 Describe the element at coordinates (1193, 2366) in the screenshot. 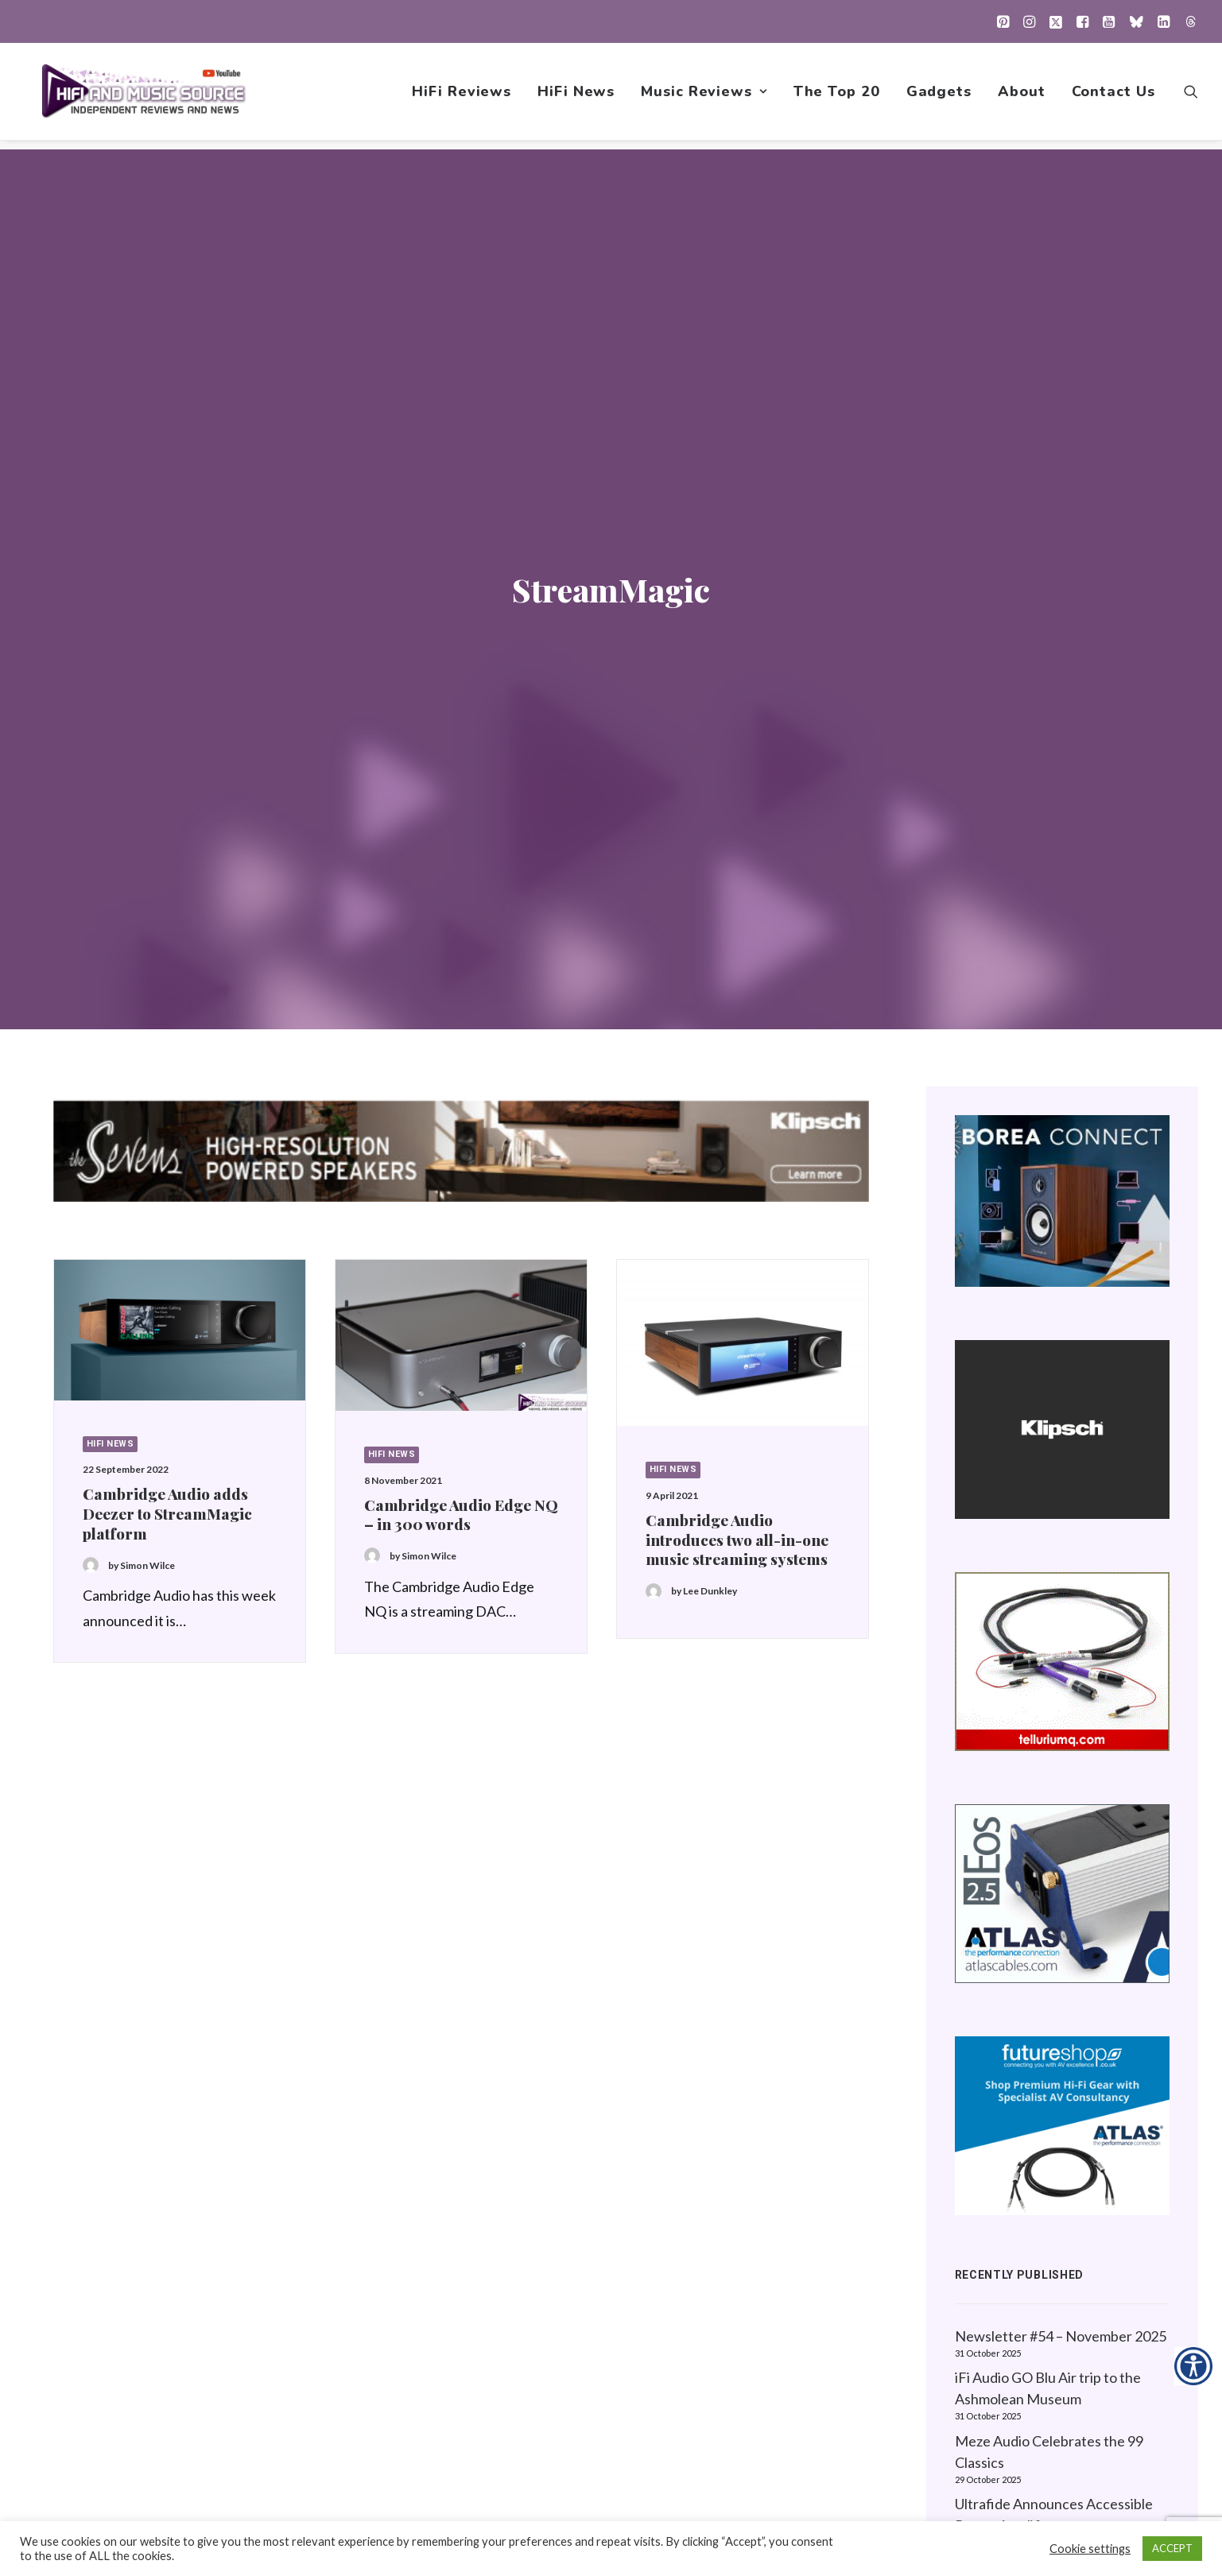

I see `[Accessibility Helper sidebar]` at that location.